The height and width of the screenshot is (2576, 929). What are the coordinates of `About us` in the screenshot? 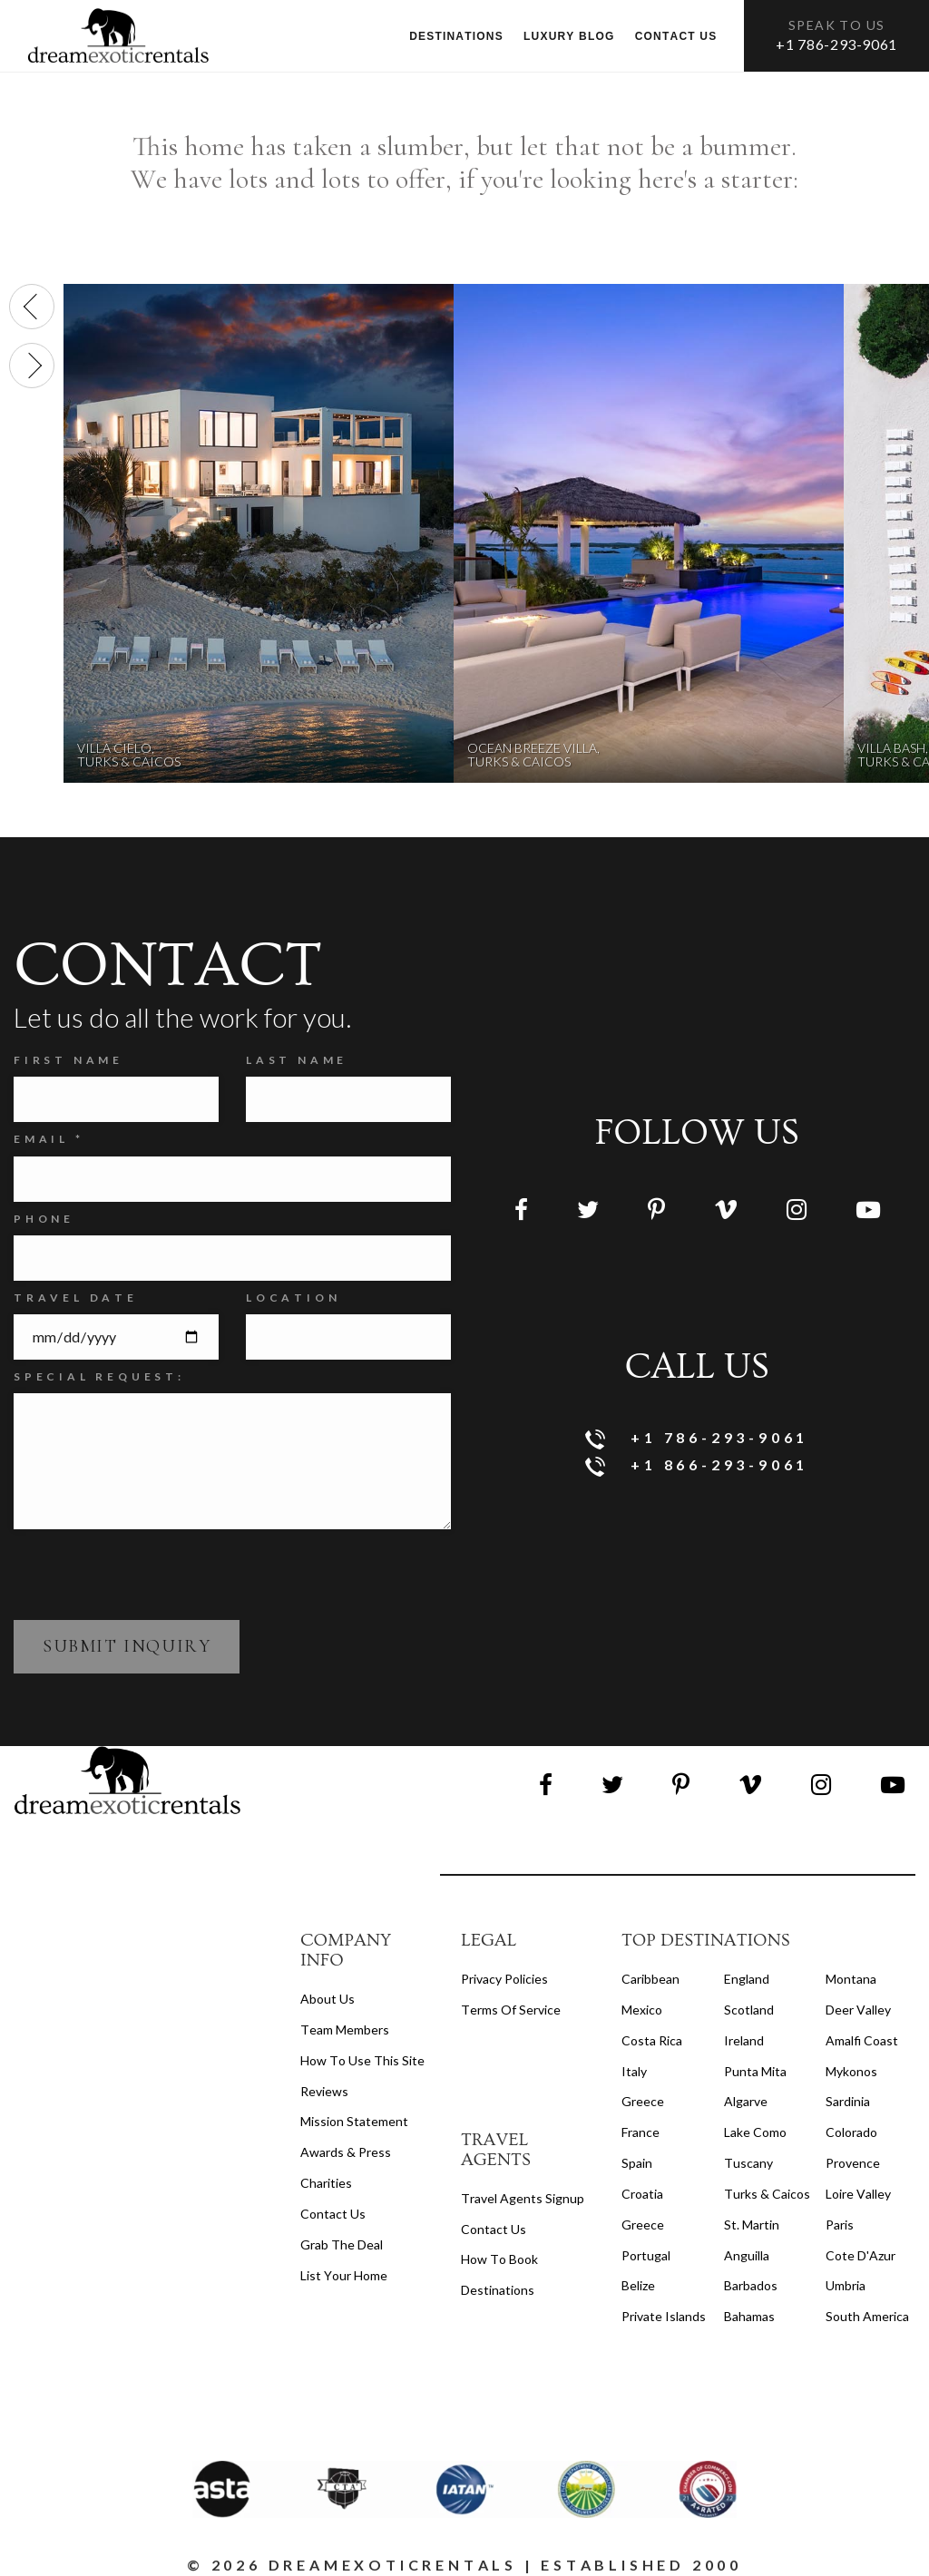 It's located at (327, 1998).